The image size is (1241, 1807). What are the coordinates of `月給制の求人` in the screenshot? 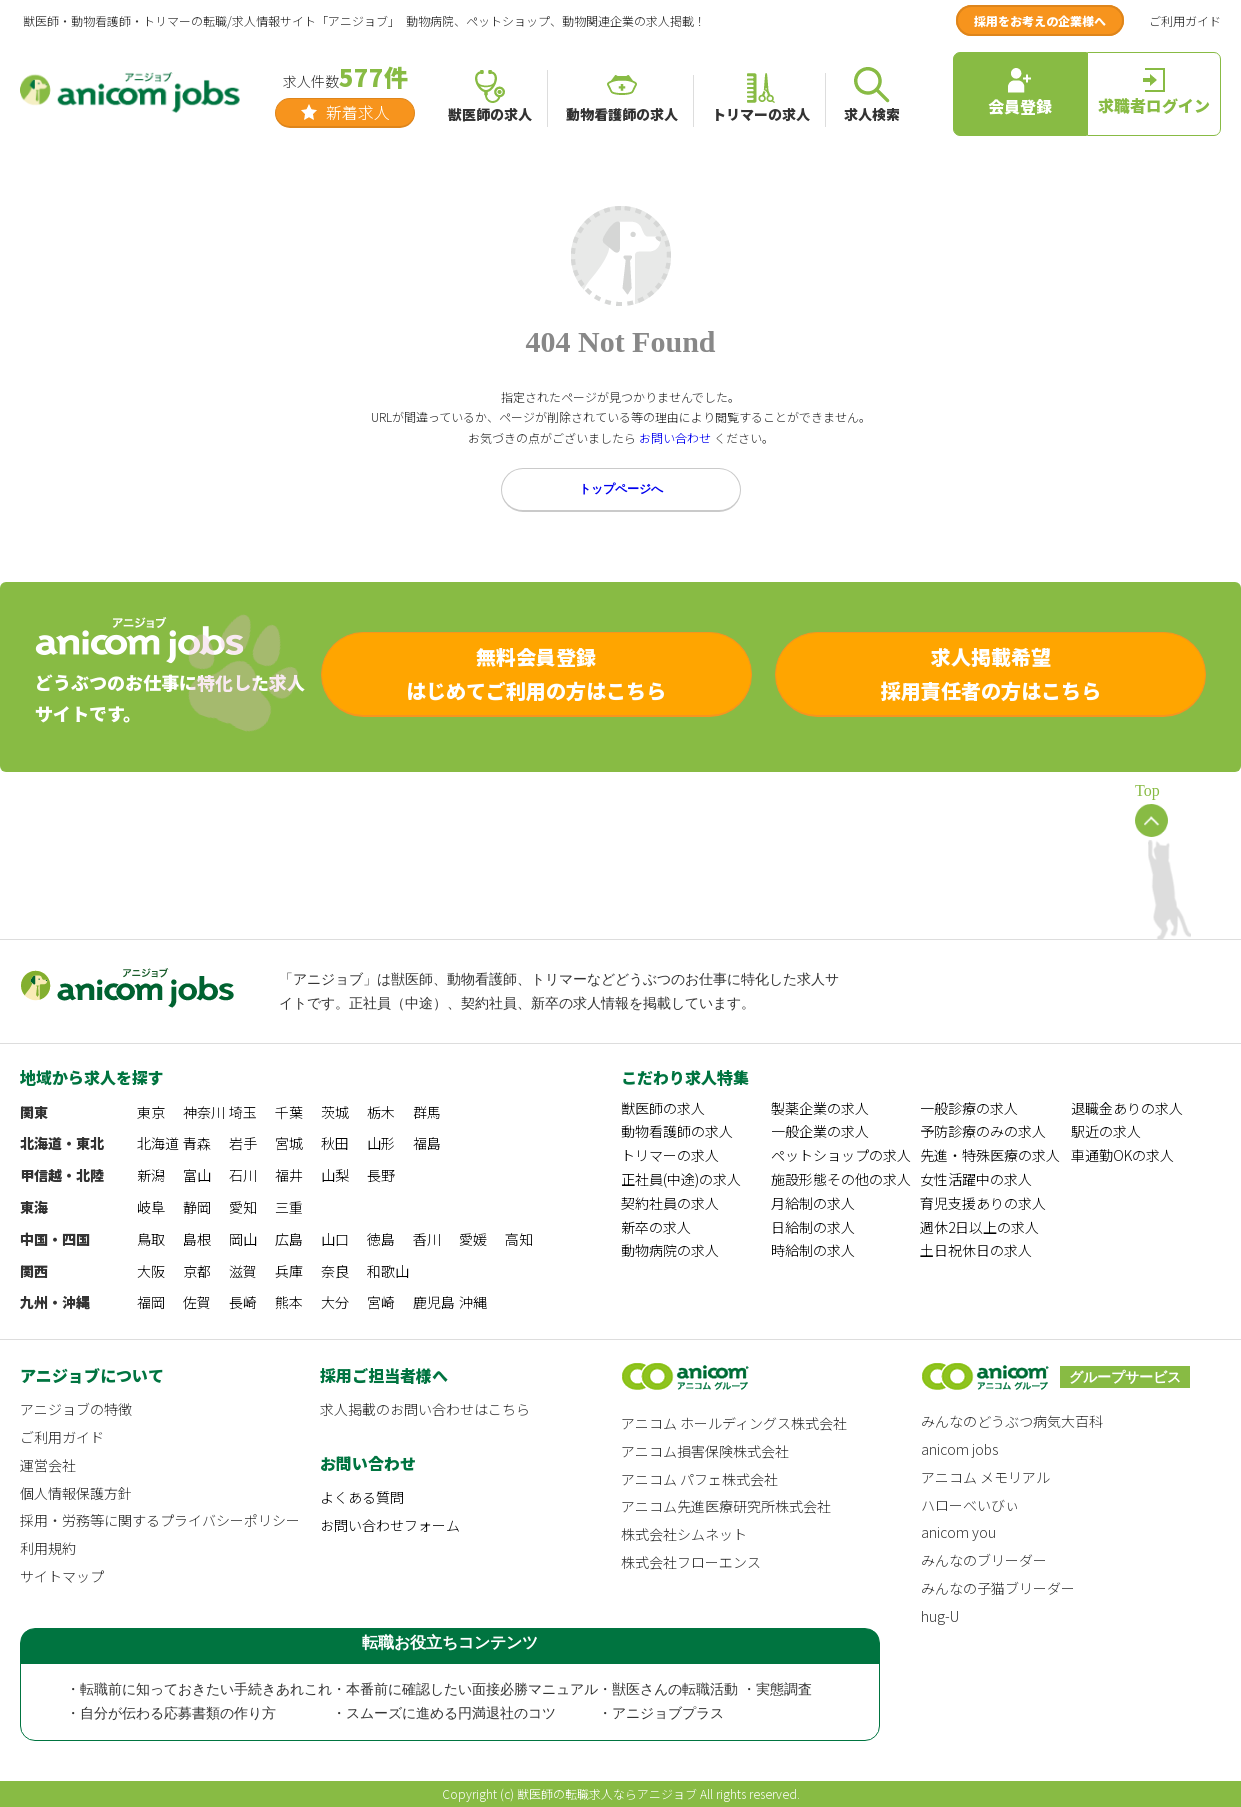 It's located at (813, 1203).